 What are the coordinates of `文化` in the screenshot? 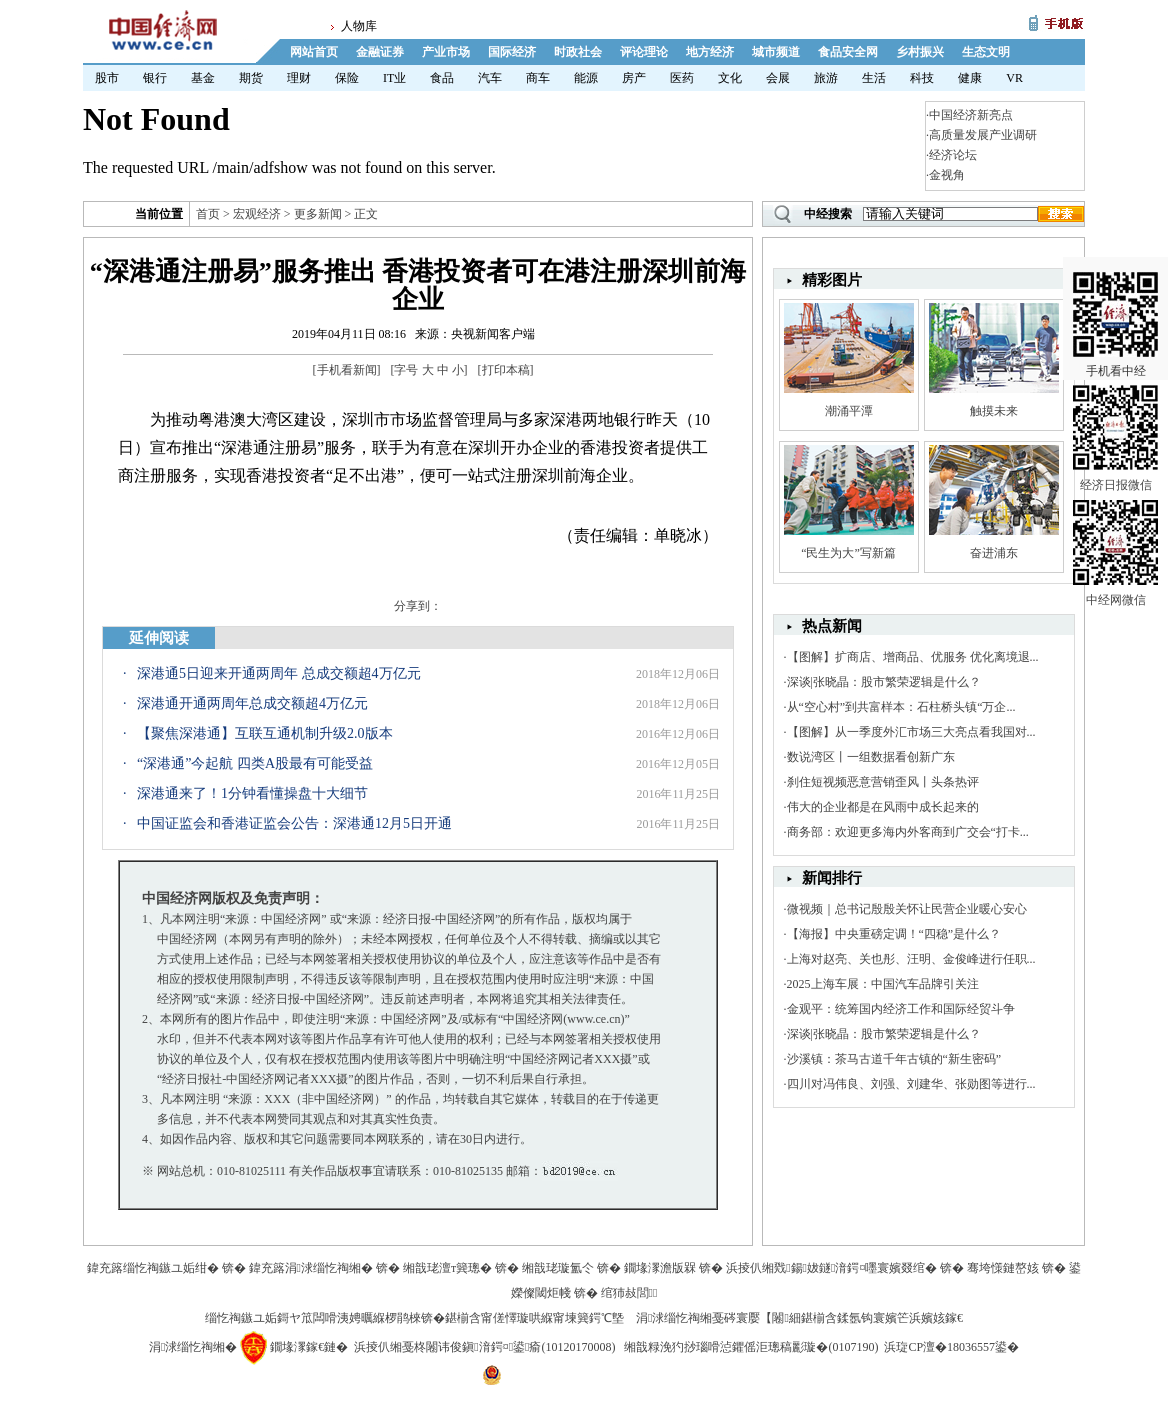 It's located at (730, 78).